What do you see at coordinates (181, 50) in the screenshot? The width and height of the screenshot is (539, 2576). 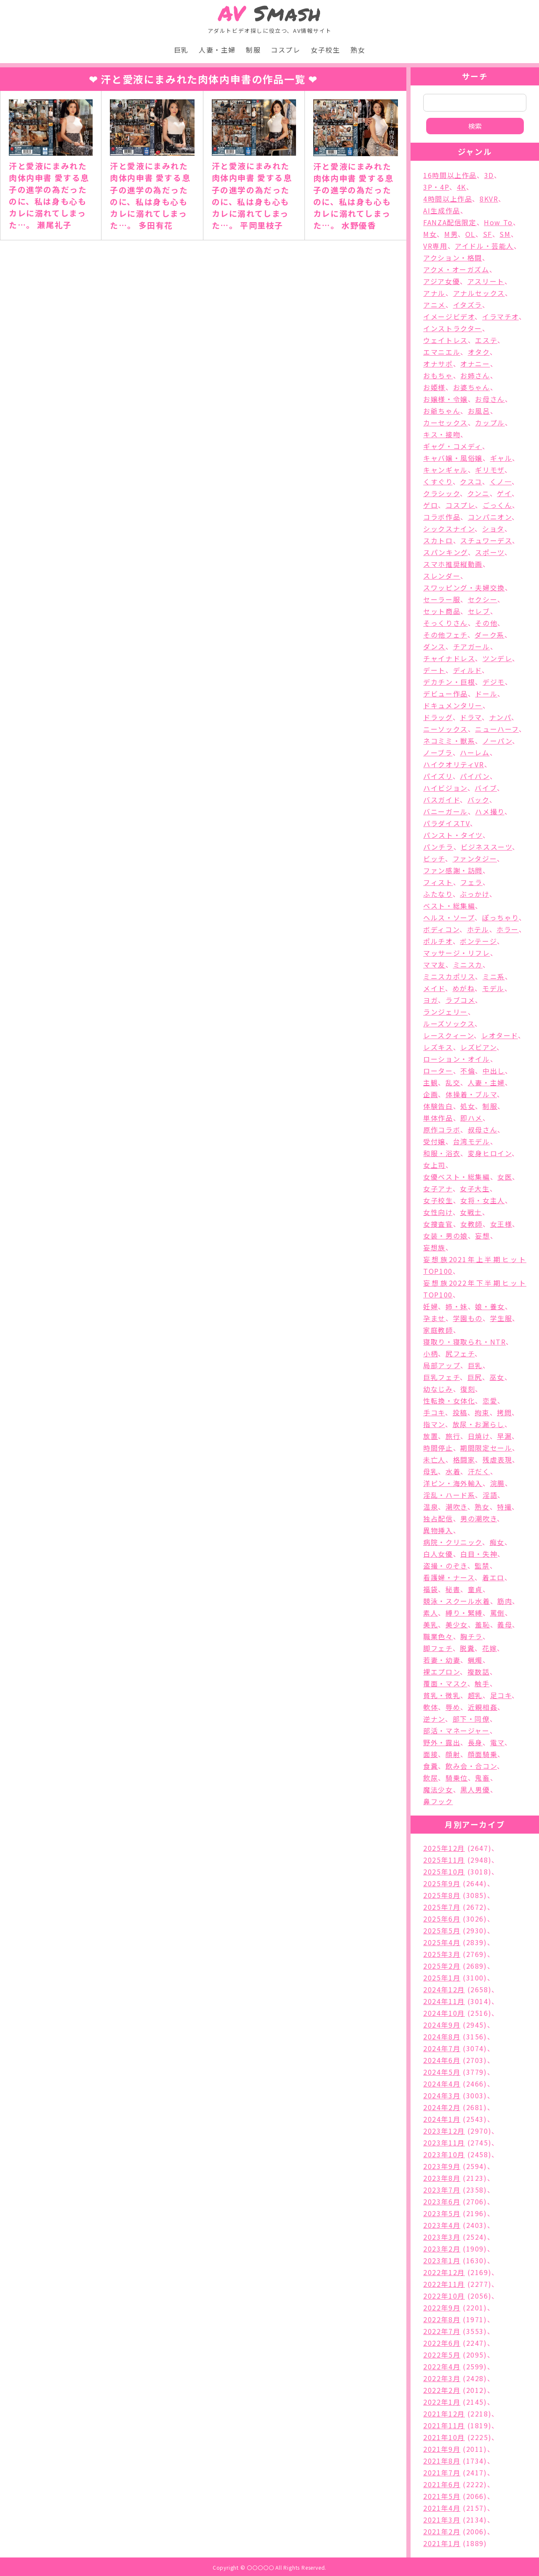 I see `巨乳` at bounding box center [181, 50].